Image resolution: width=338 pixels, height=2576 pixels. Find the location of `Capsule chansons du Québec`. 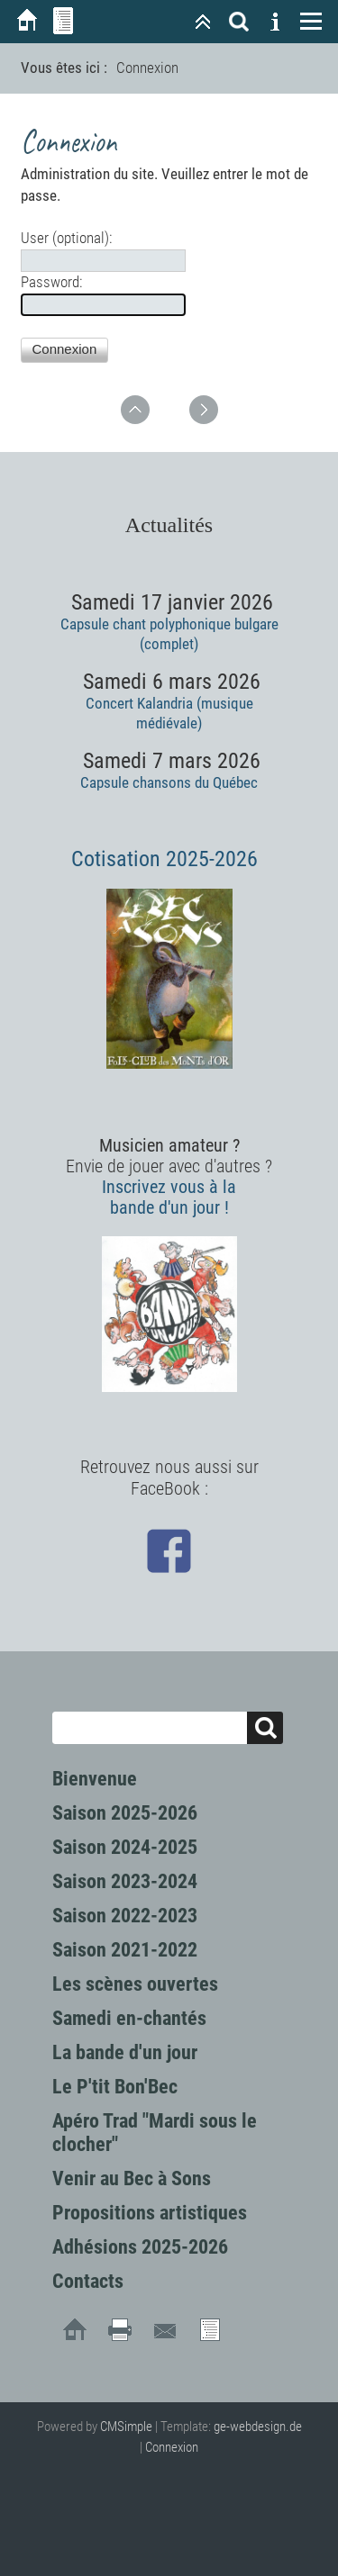

Capsule chansons du Québec is located at coordinates (169, 782).